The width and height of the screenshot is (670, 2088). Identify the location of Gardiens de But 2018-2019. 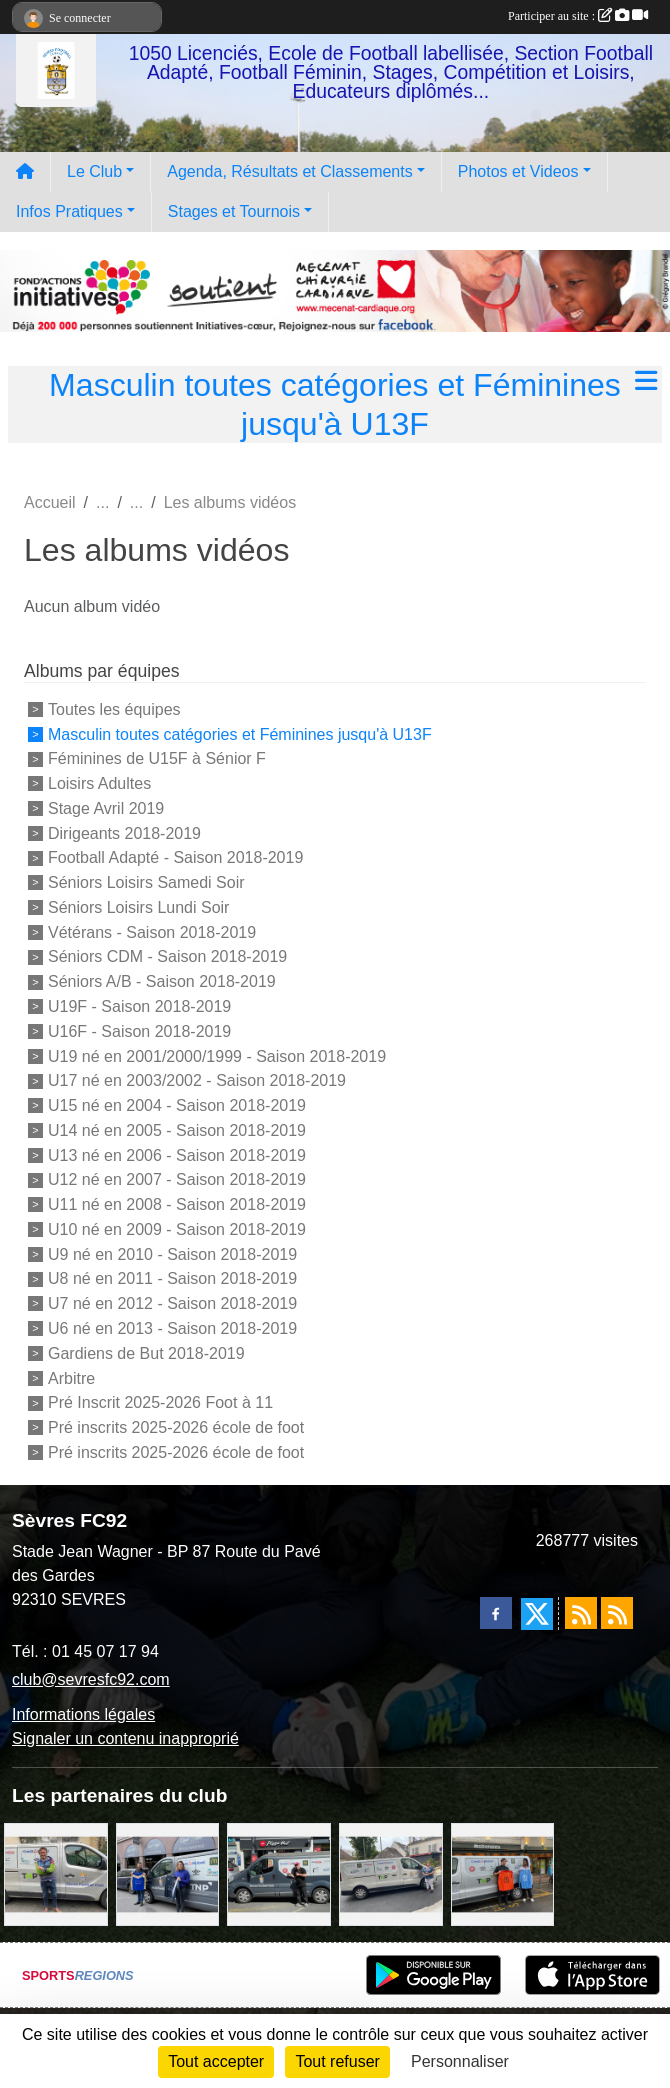
(146, 1353).